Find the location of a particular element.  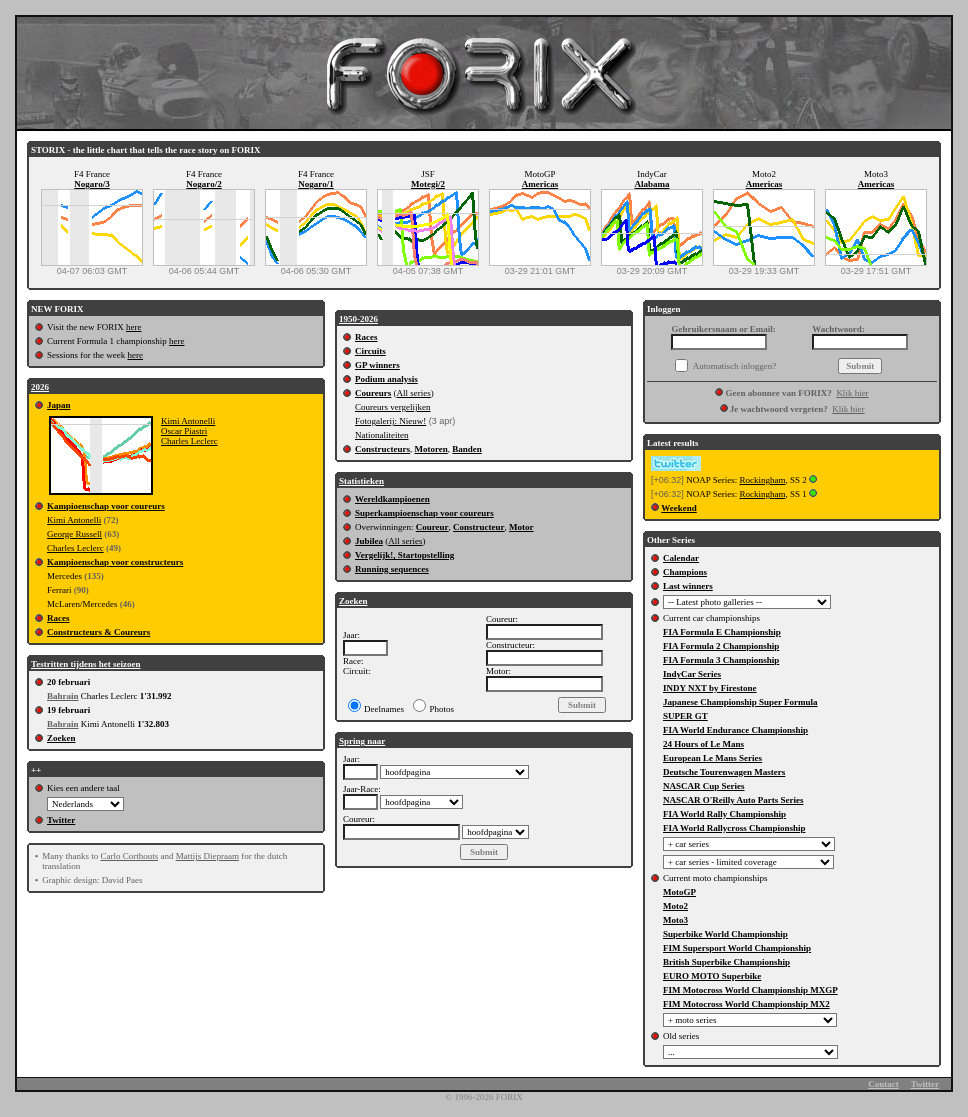

Kampioenschap voor constructeurs is located at coordinates (115, 562).